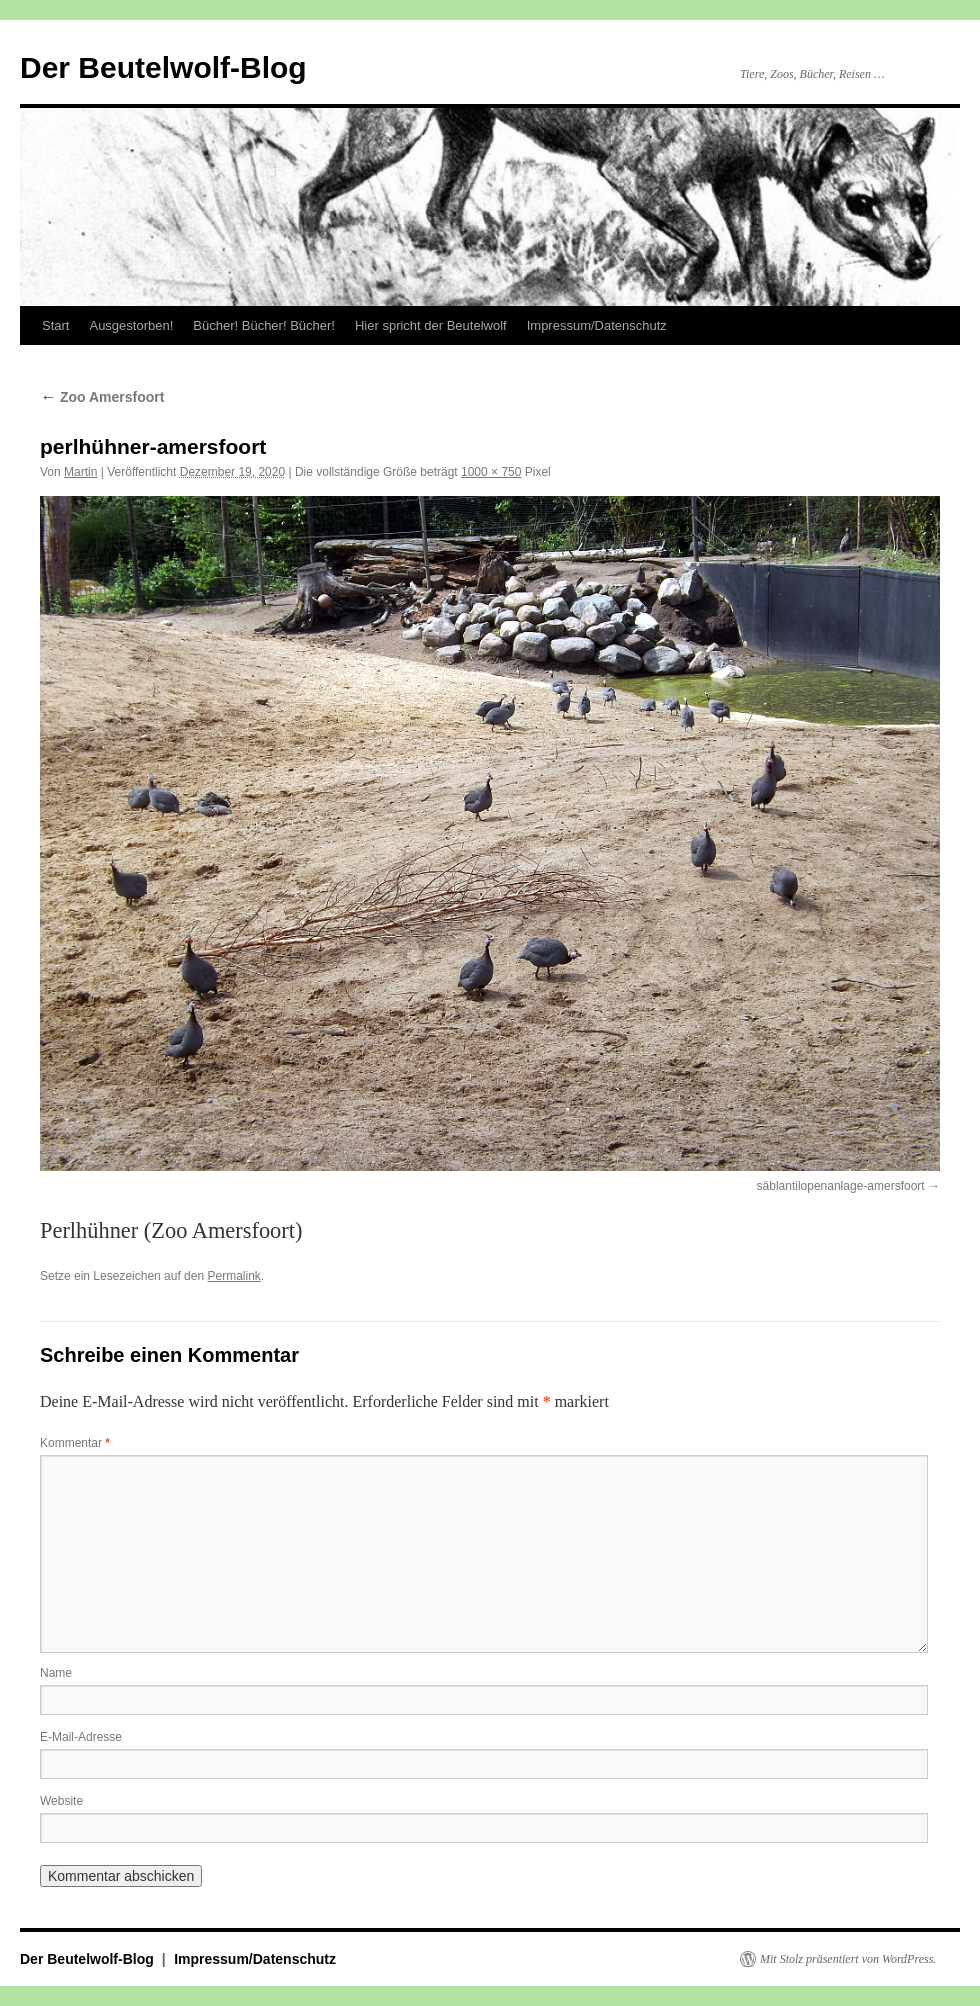 This screenshot has width=980, height=2006. Describe the element at coordinates (56, 1673) in the screenshot. I see `Name` at that location.